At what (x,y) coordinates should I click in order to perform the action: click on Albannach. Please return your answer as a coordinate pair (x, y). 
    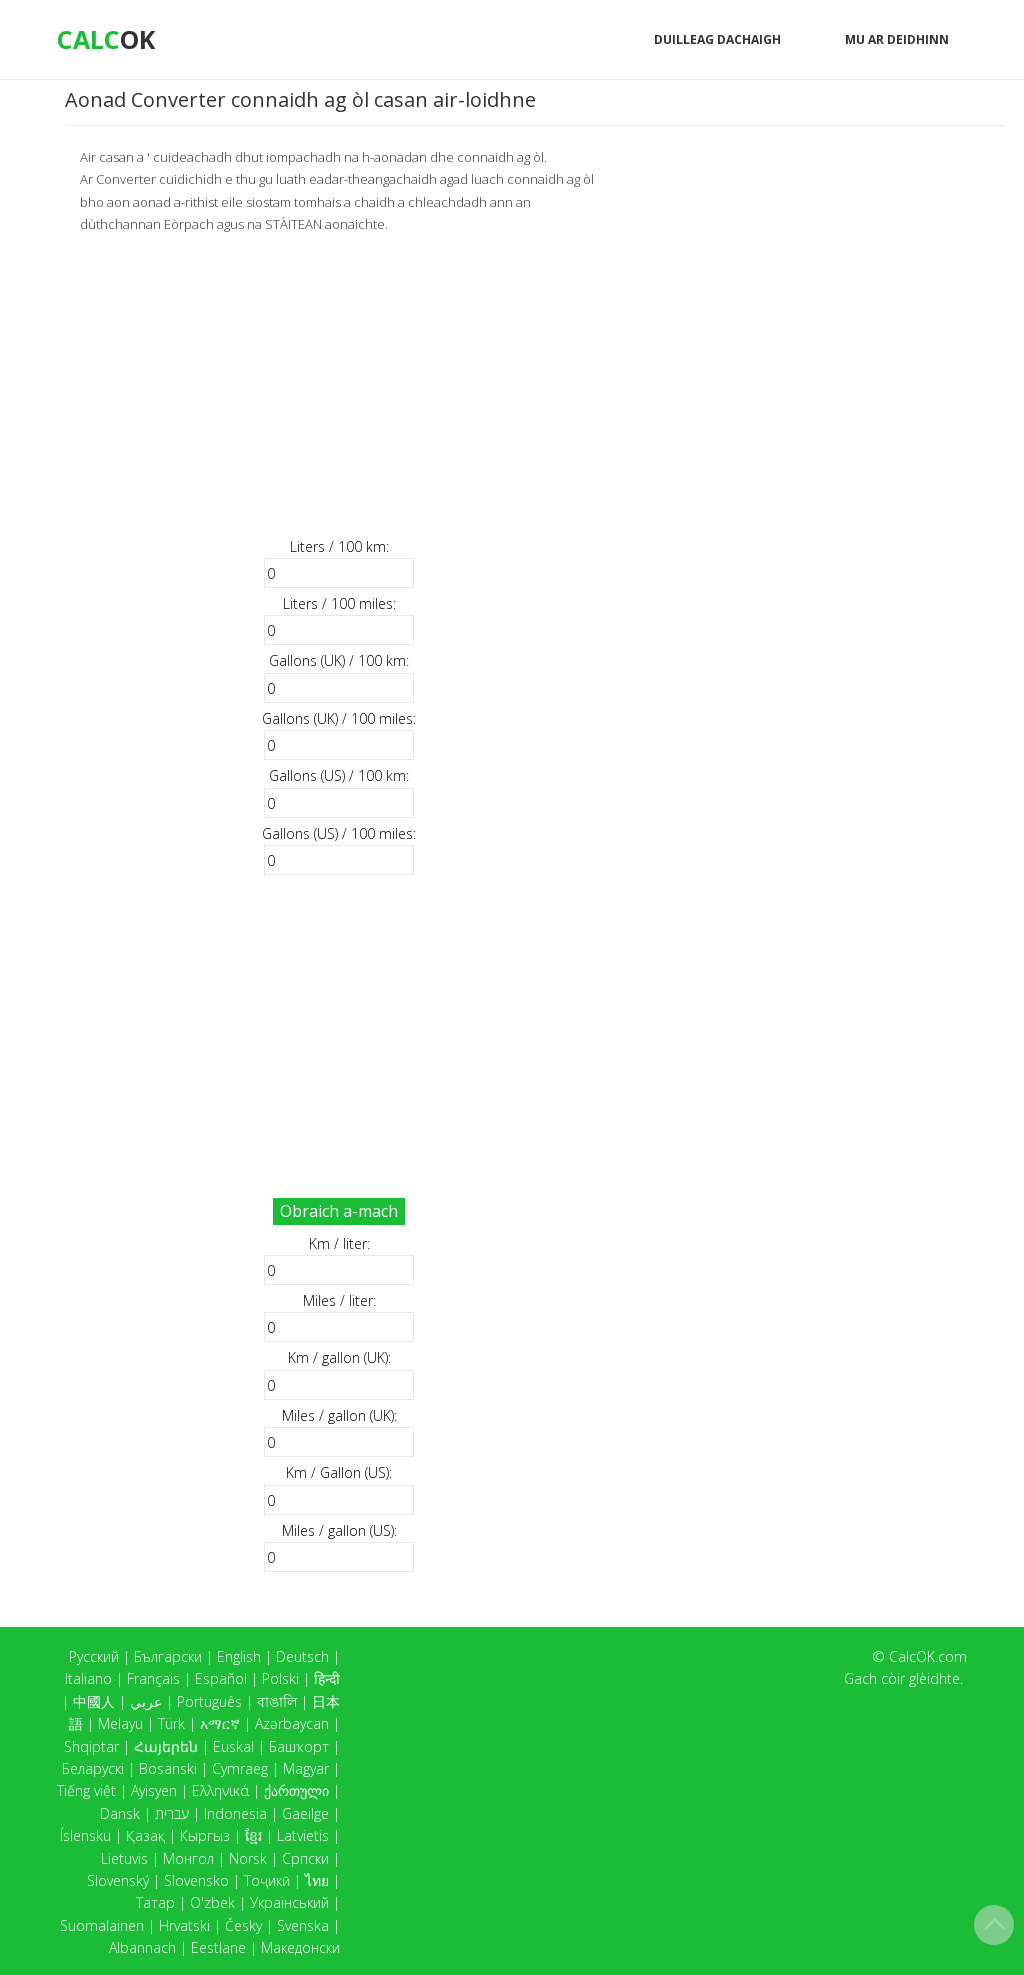
    Looking at the image, I should click on (142, 1947).